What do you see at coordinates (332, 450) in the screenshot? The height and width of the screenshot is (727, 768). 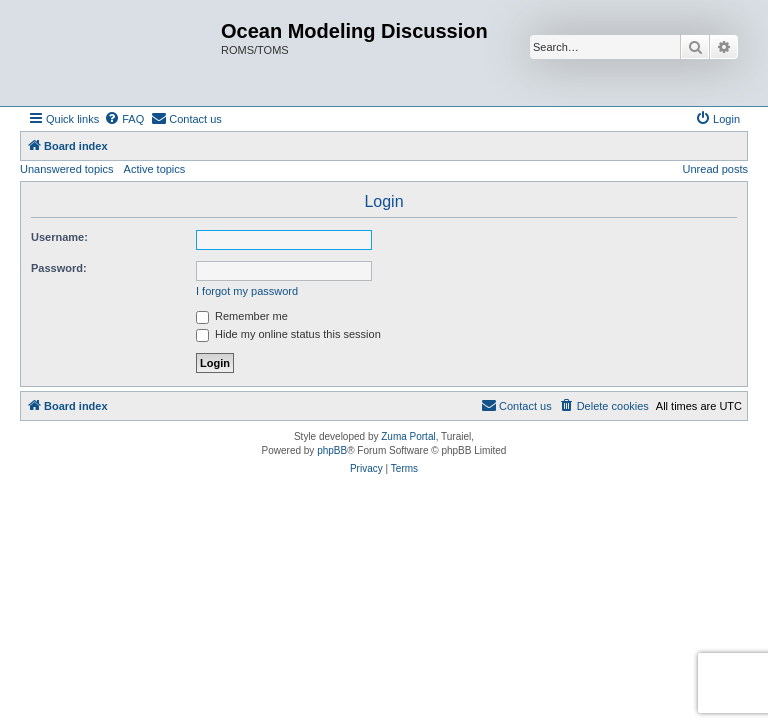 I see `phpBB` at bounding box center [332, 450].